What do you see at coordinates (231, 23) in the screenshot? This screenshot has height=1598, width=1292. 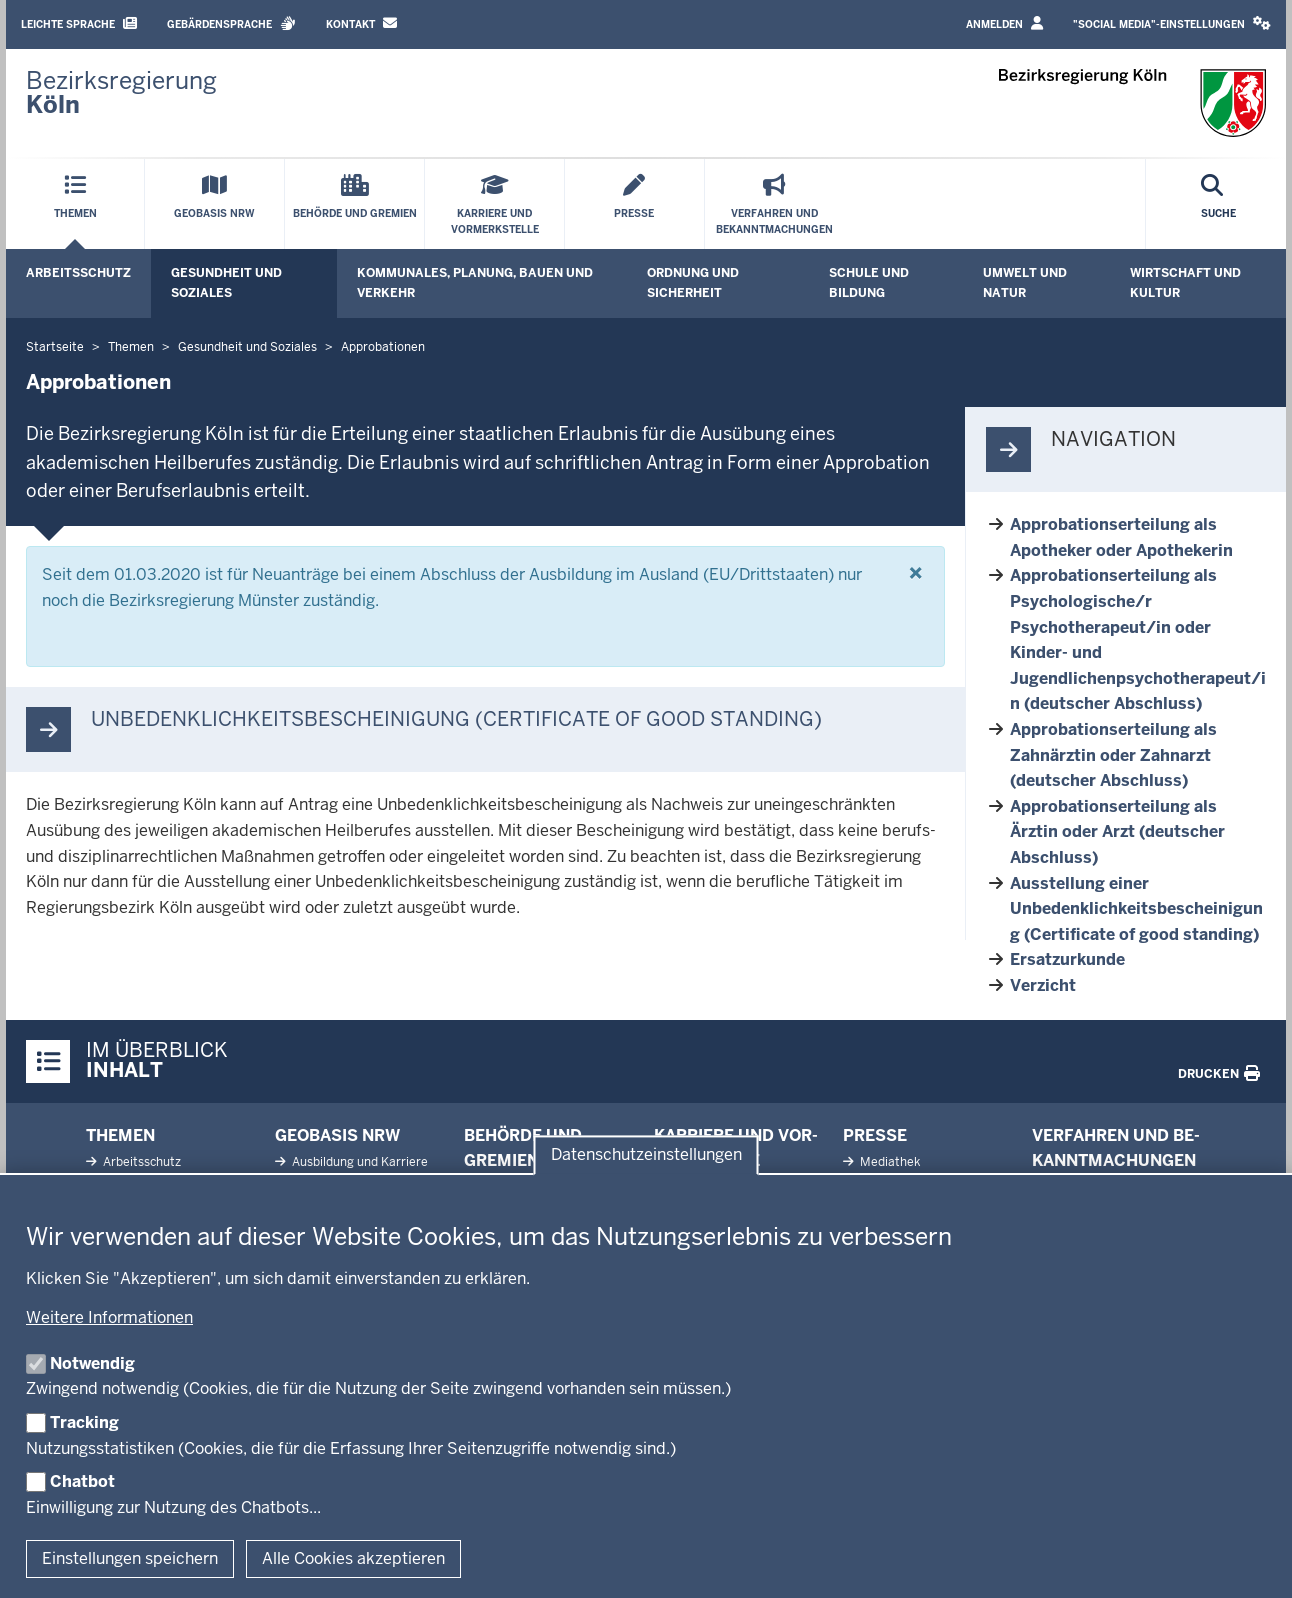 I see `Gebärdensprache` at bounding box center [231, 23].